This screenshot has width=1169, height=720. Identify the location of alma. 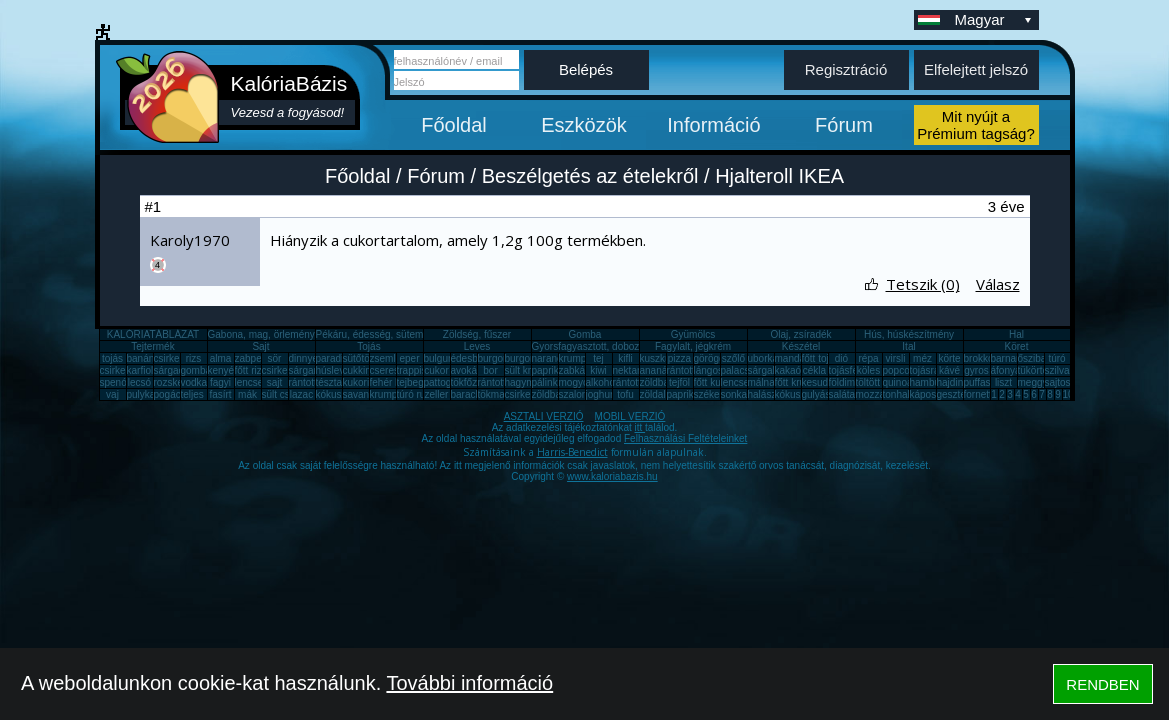
(221, 358).